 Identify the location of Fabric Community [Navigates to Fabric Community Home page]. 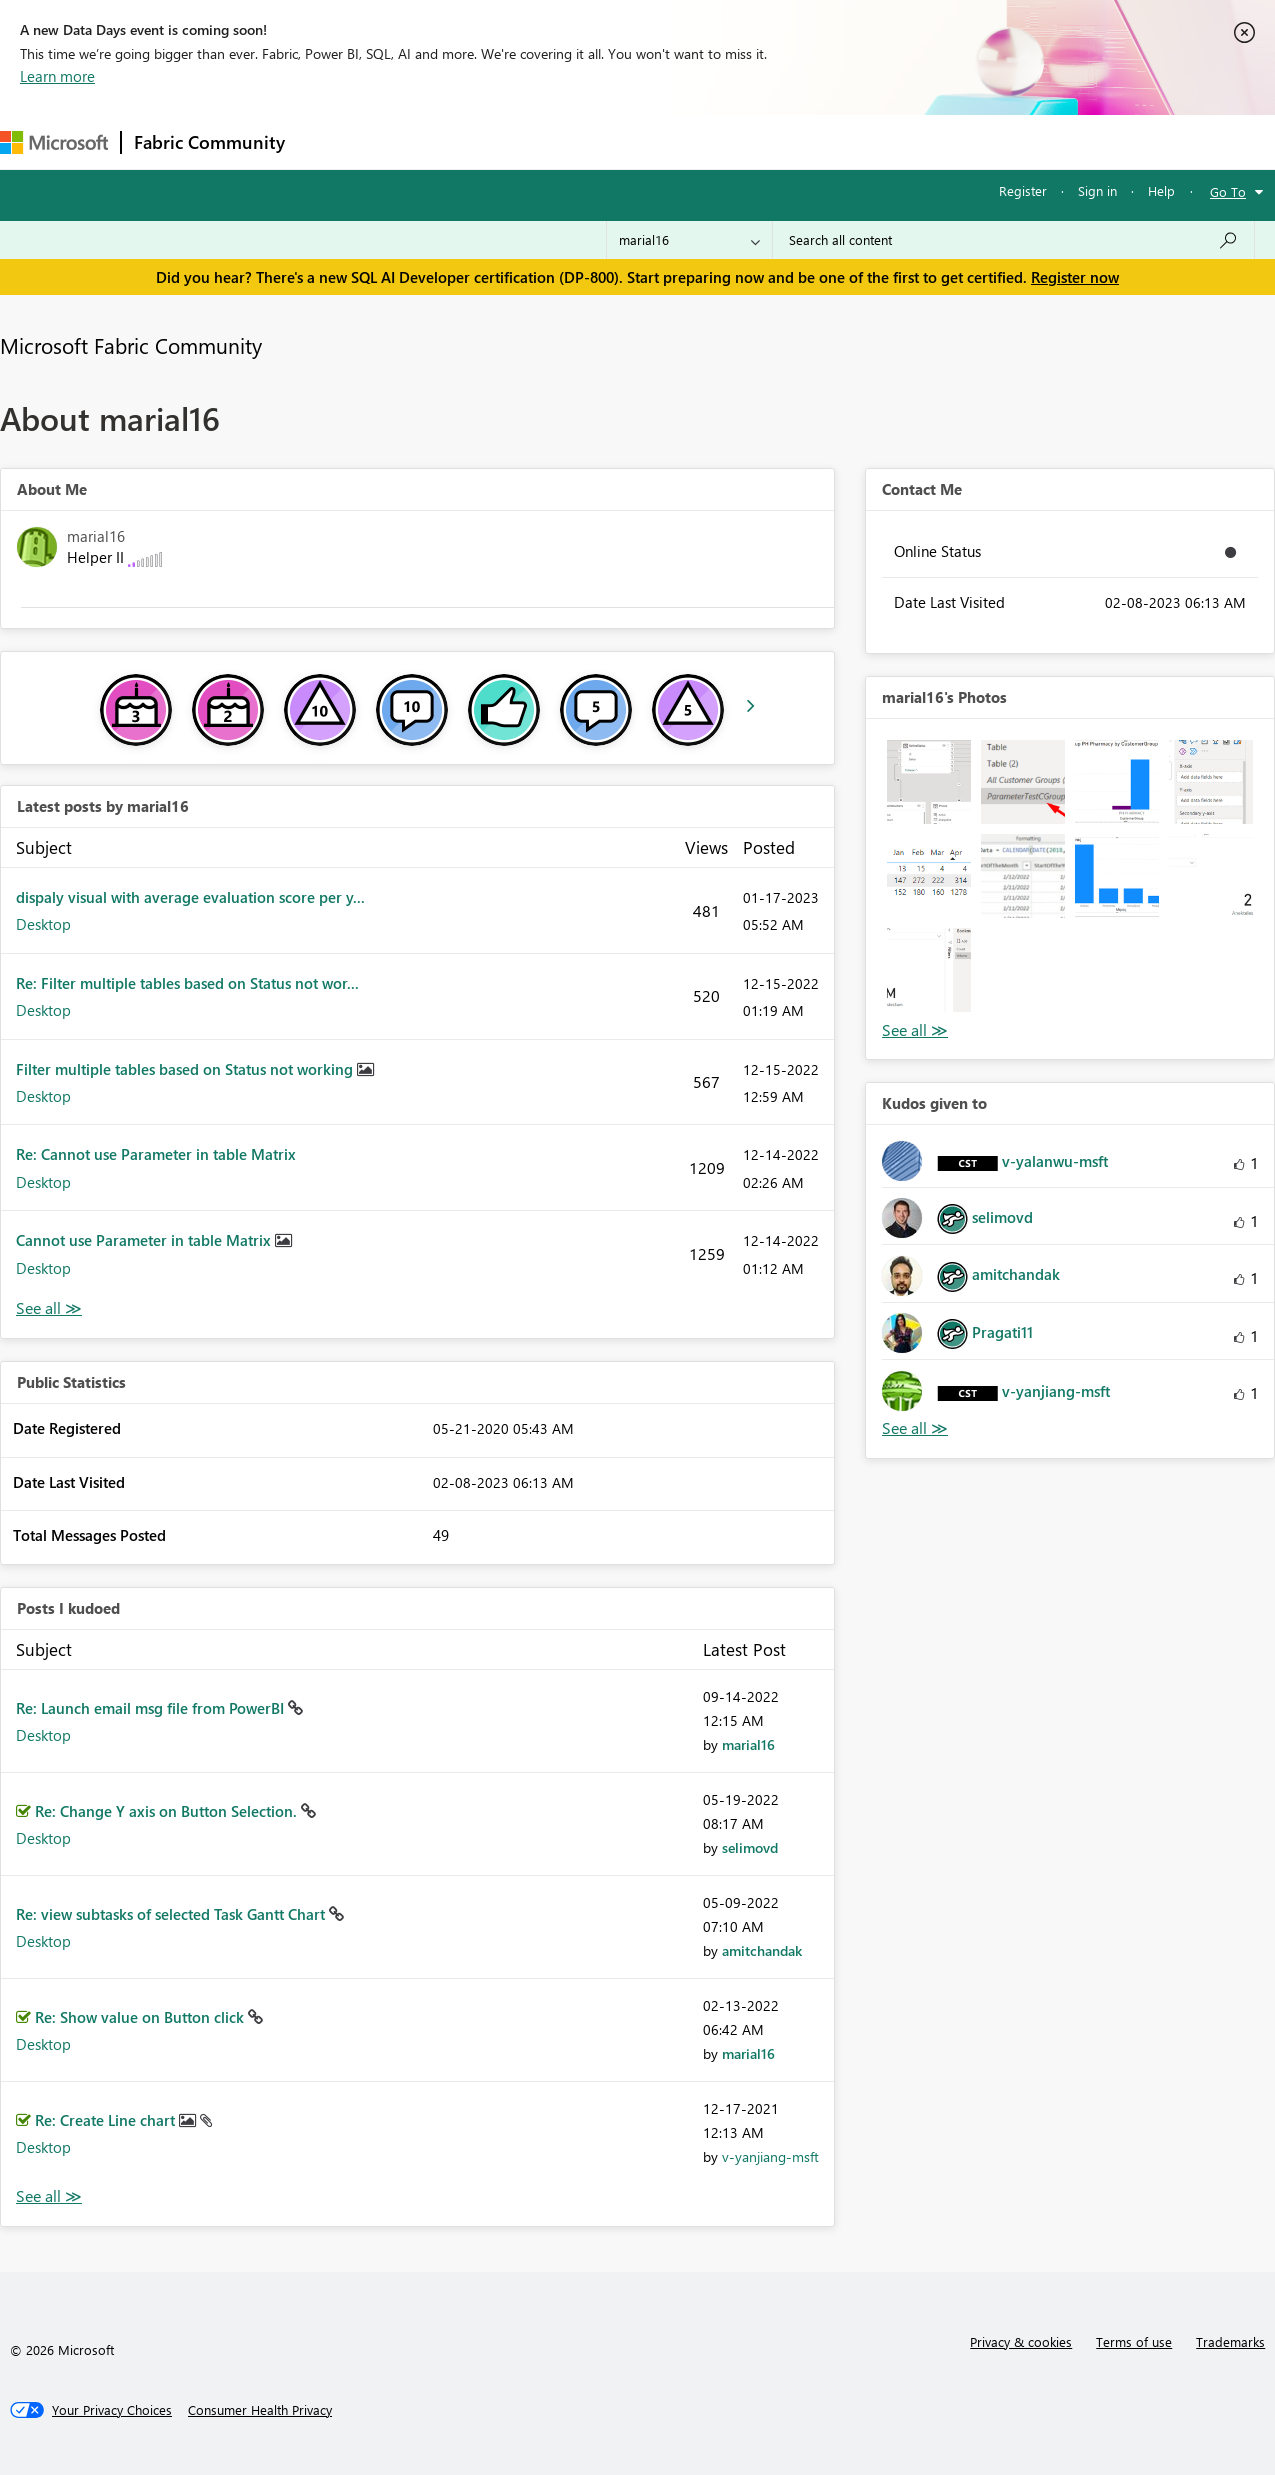
(209, 142).